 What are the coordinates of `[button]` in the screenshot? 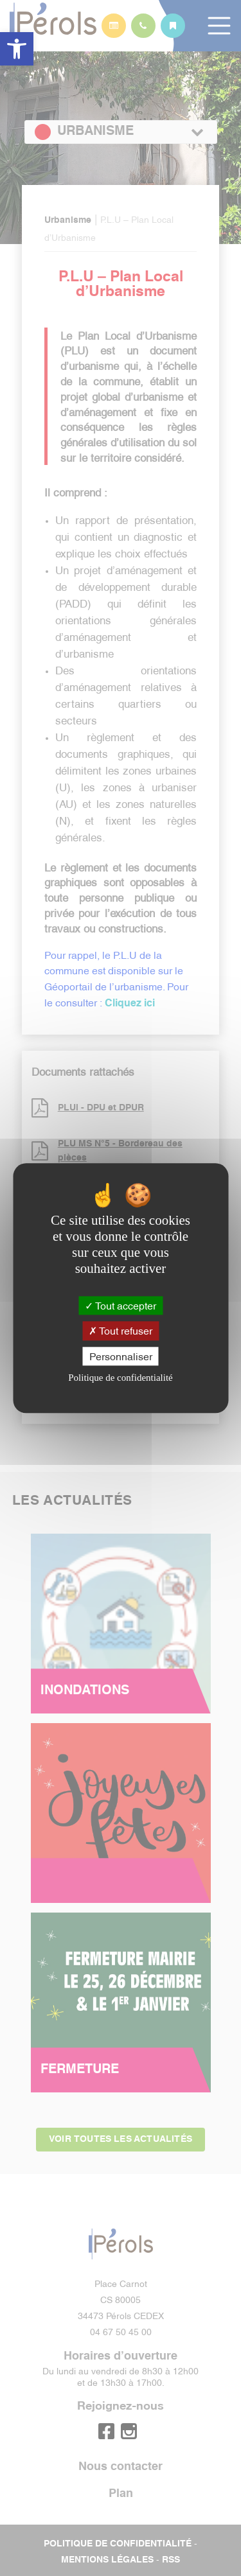 It's located at (16, 49).